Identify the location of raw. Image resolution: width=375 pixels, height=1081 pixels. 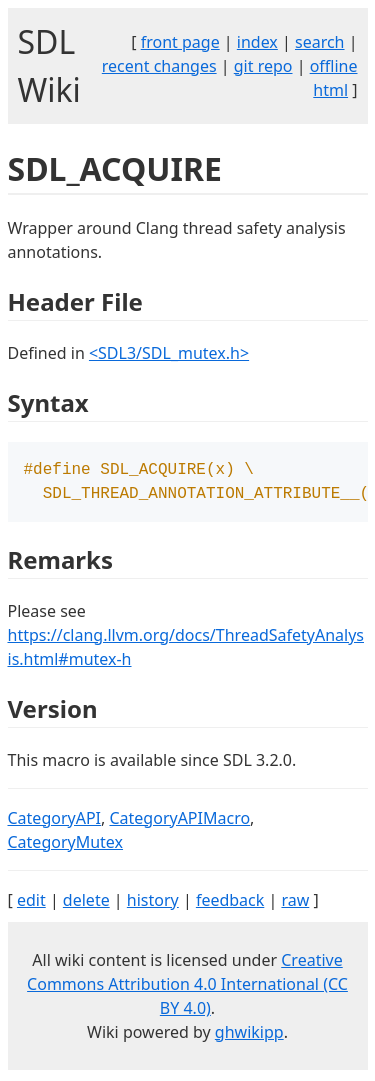
(295, 904).